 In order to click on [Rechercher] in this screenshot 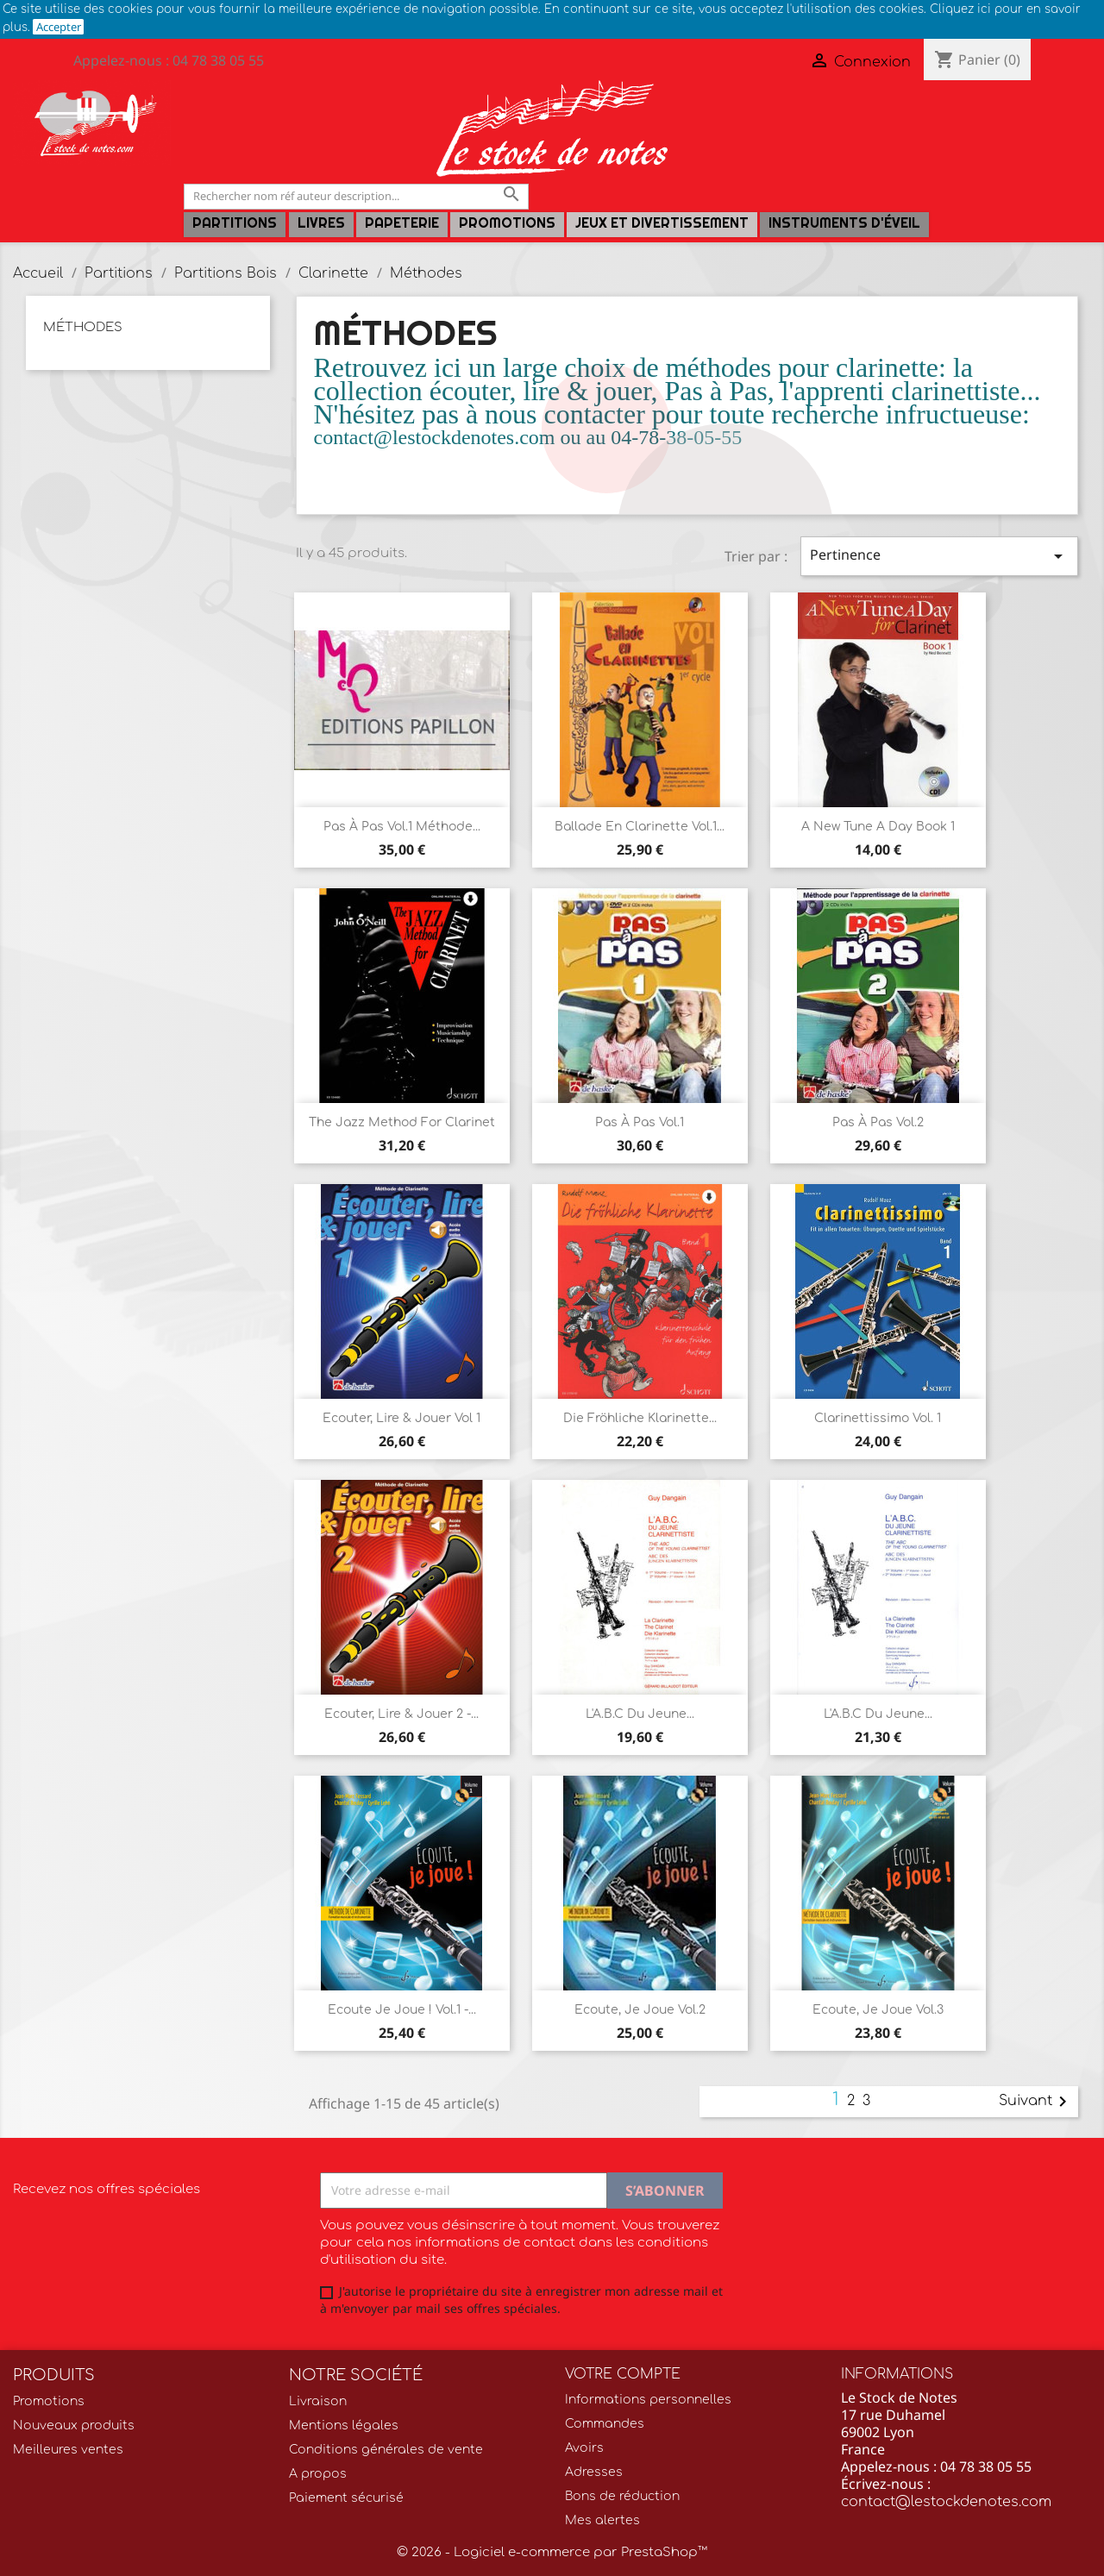, I will do `click(356, 196)`.